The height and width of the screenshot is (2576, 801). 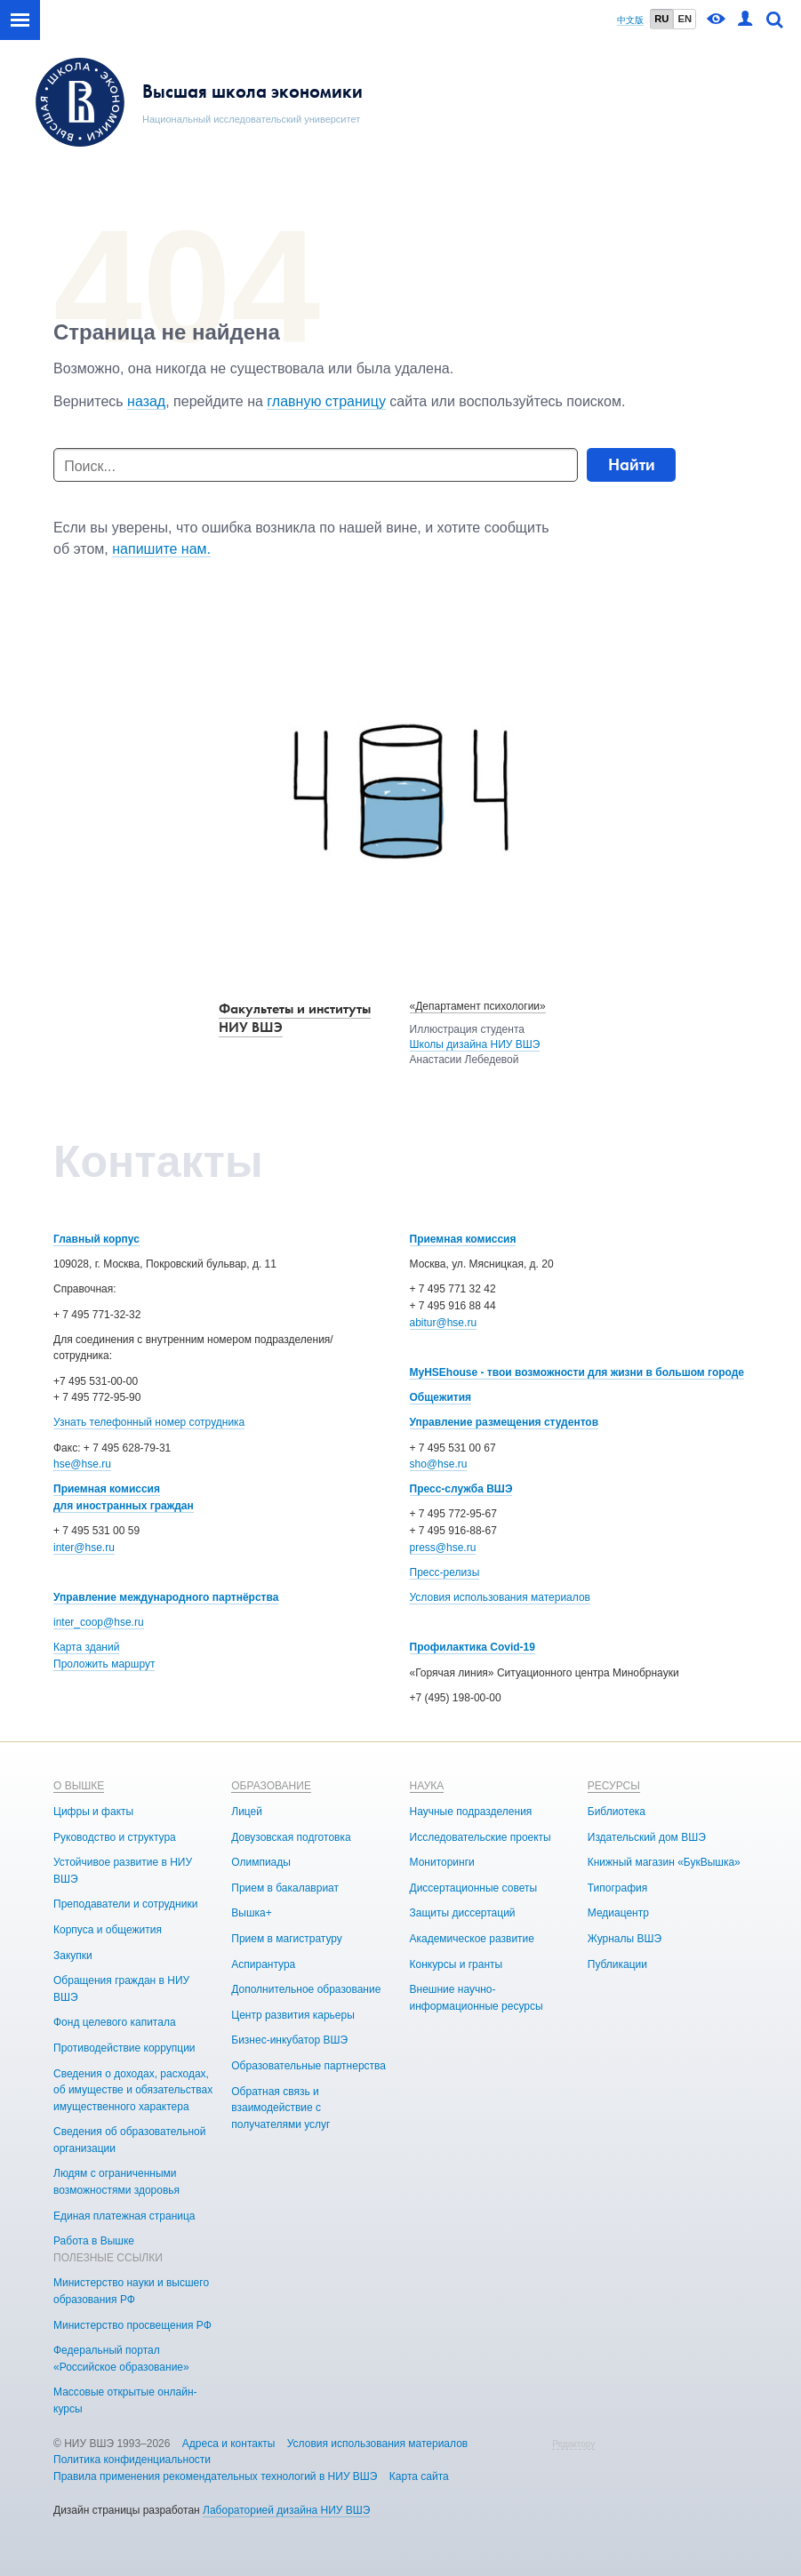 I want to click on Конкурсы и гранты, so click(x=456, y=1964).